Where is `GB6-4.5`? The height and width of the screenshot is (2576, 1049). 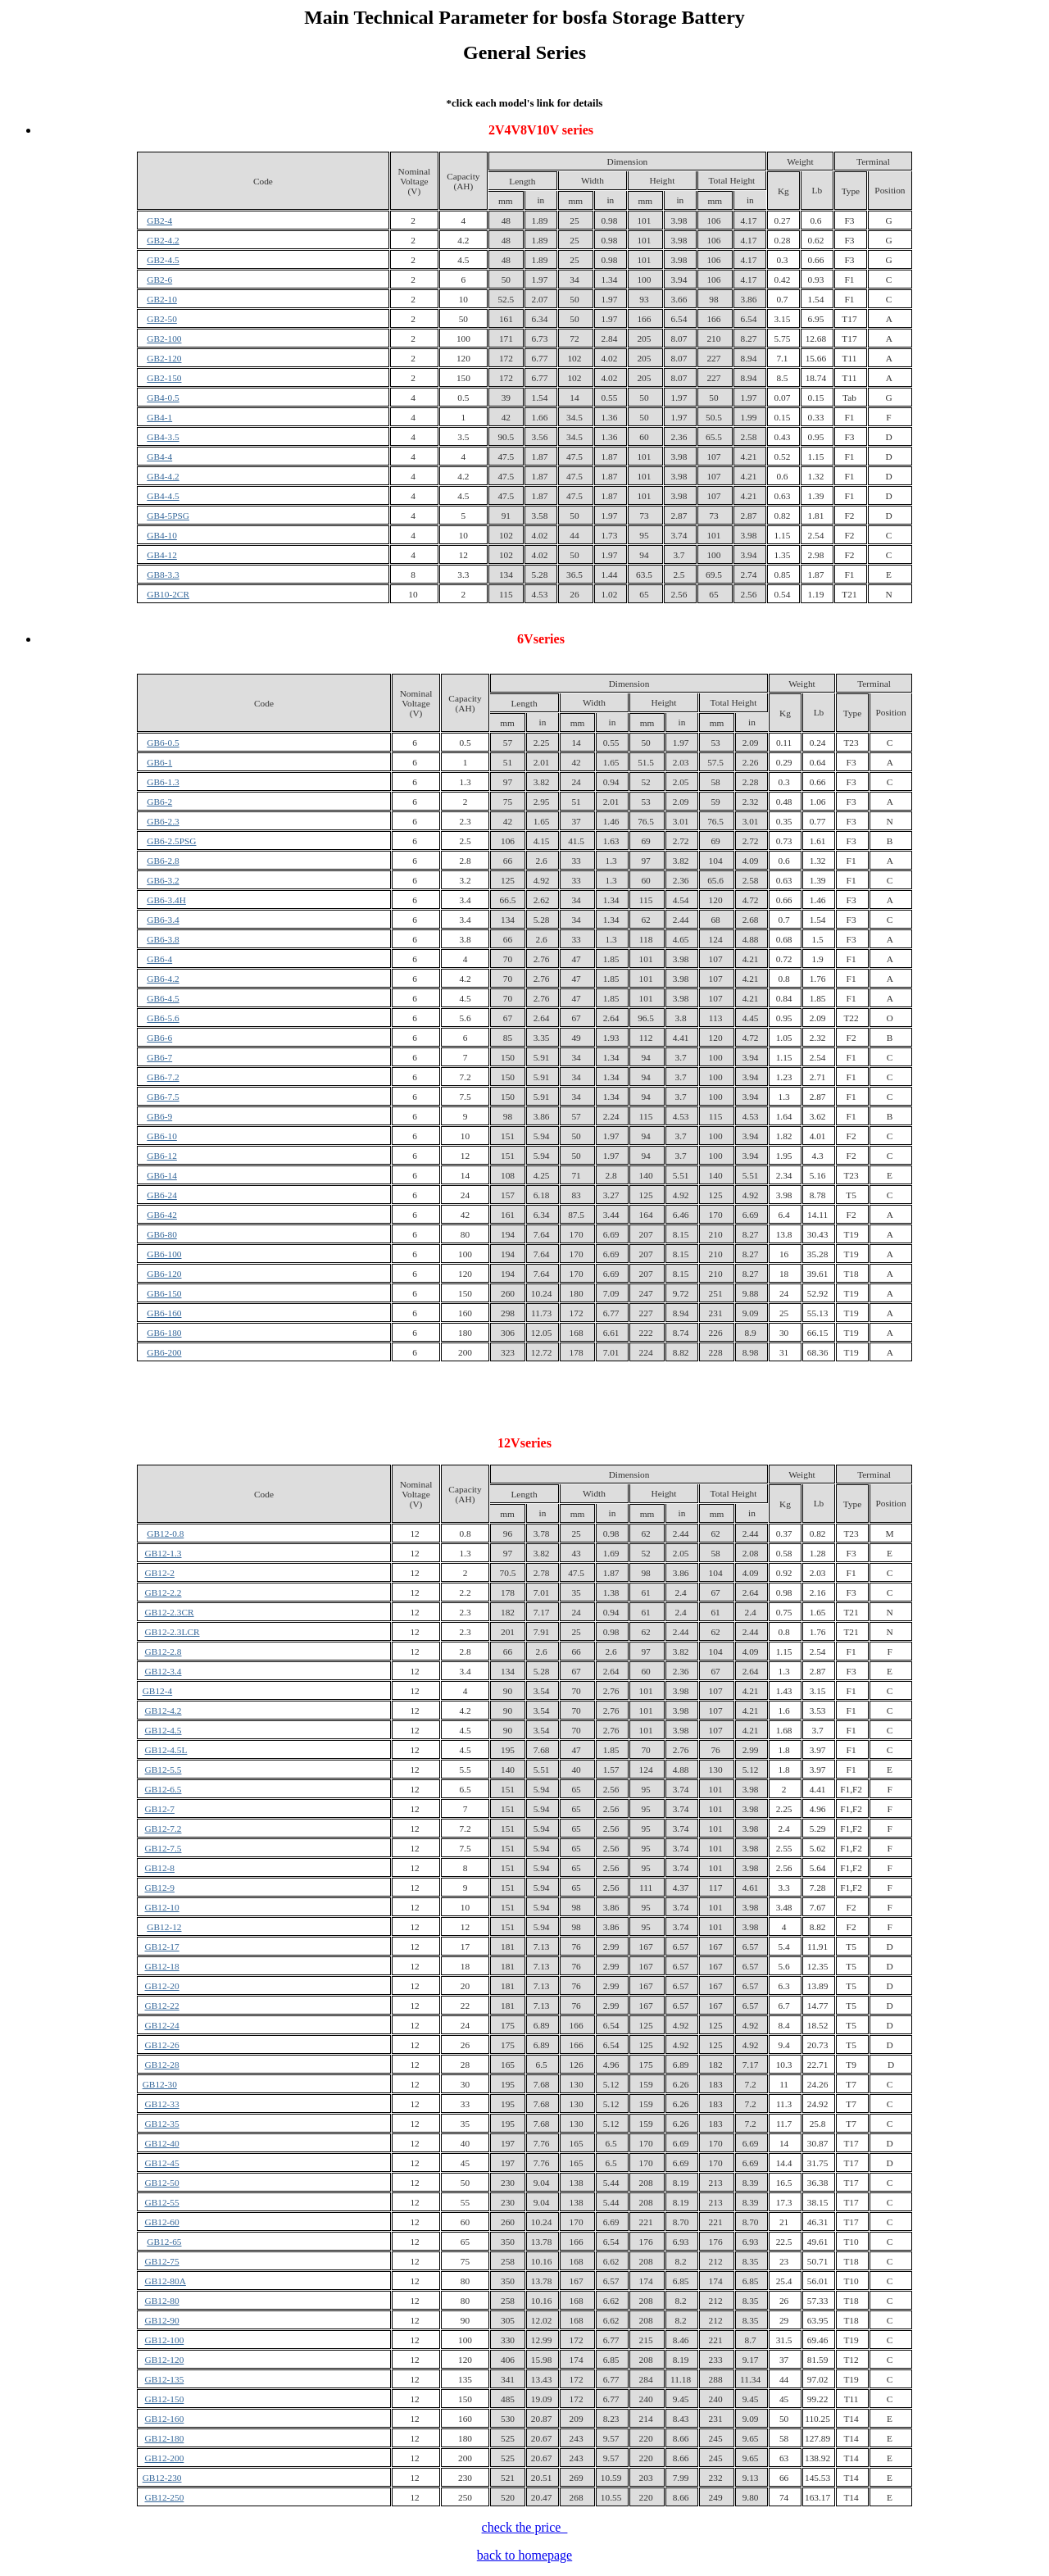
GB6-4.5 is located at coordinates (163, 998).